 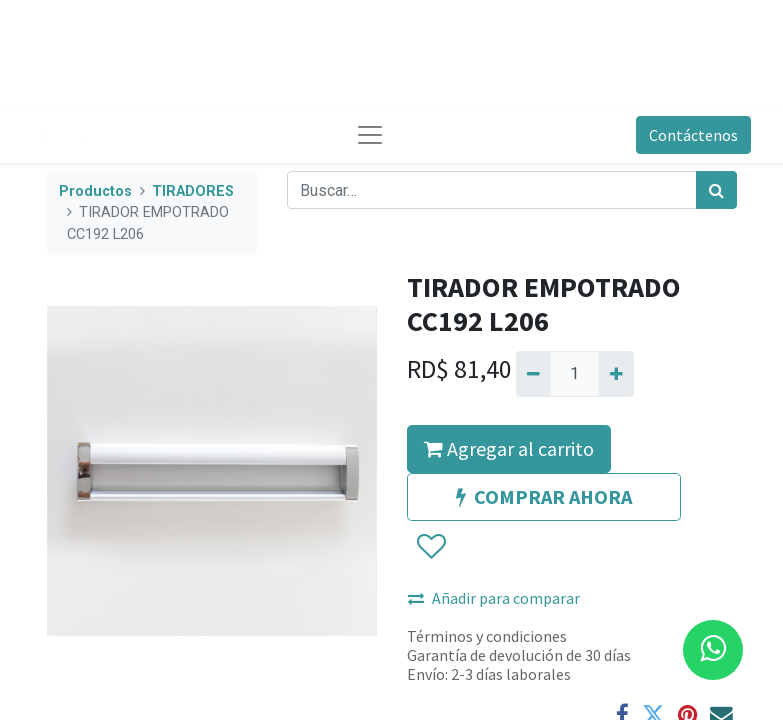 I want to click on Agregar al carrito [button], so click(x=509, y=448).